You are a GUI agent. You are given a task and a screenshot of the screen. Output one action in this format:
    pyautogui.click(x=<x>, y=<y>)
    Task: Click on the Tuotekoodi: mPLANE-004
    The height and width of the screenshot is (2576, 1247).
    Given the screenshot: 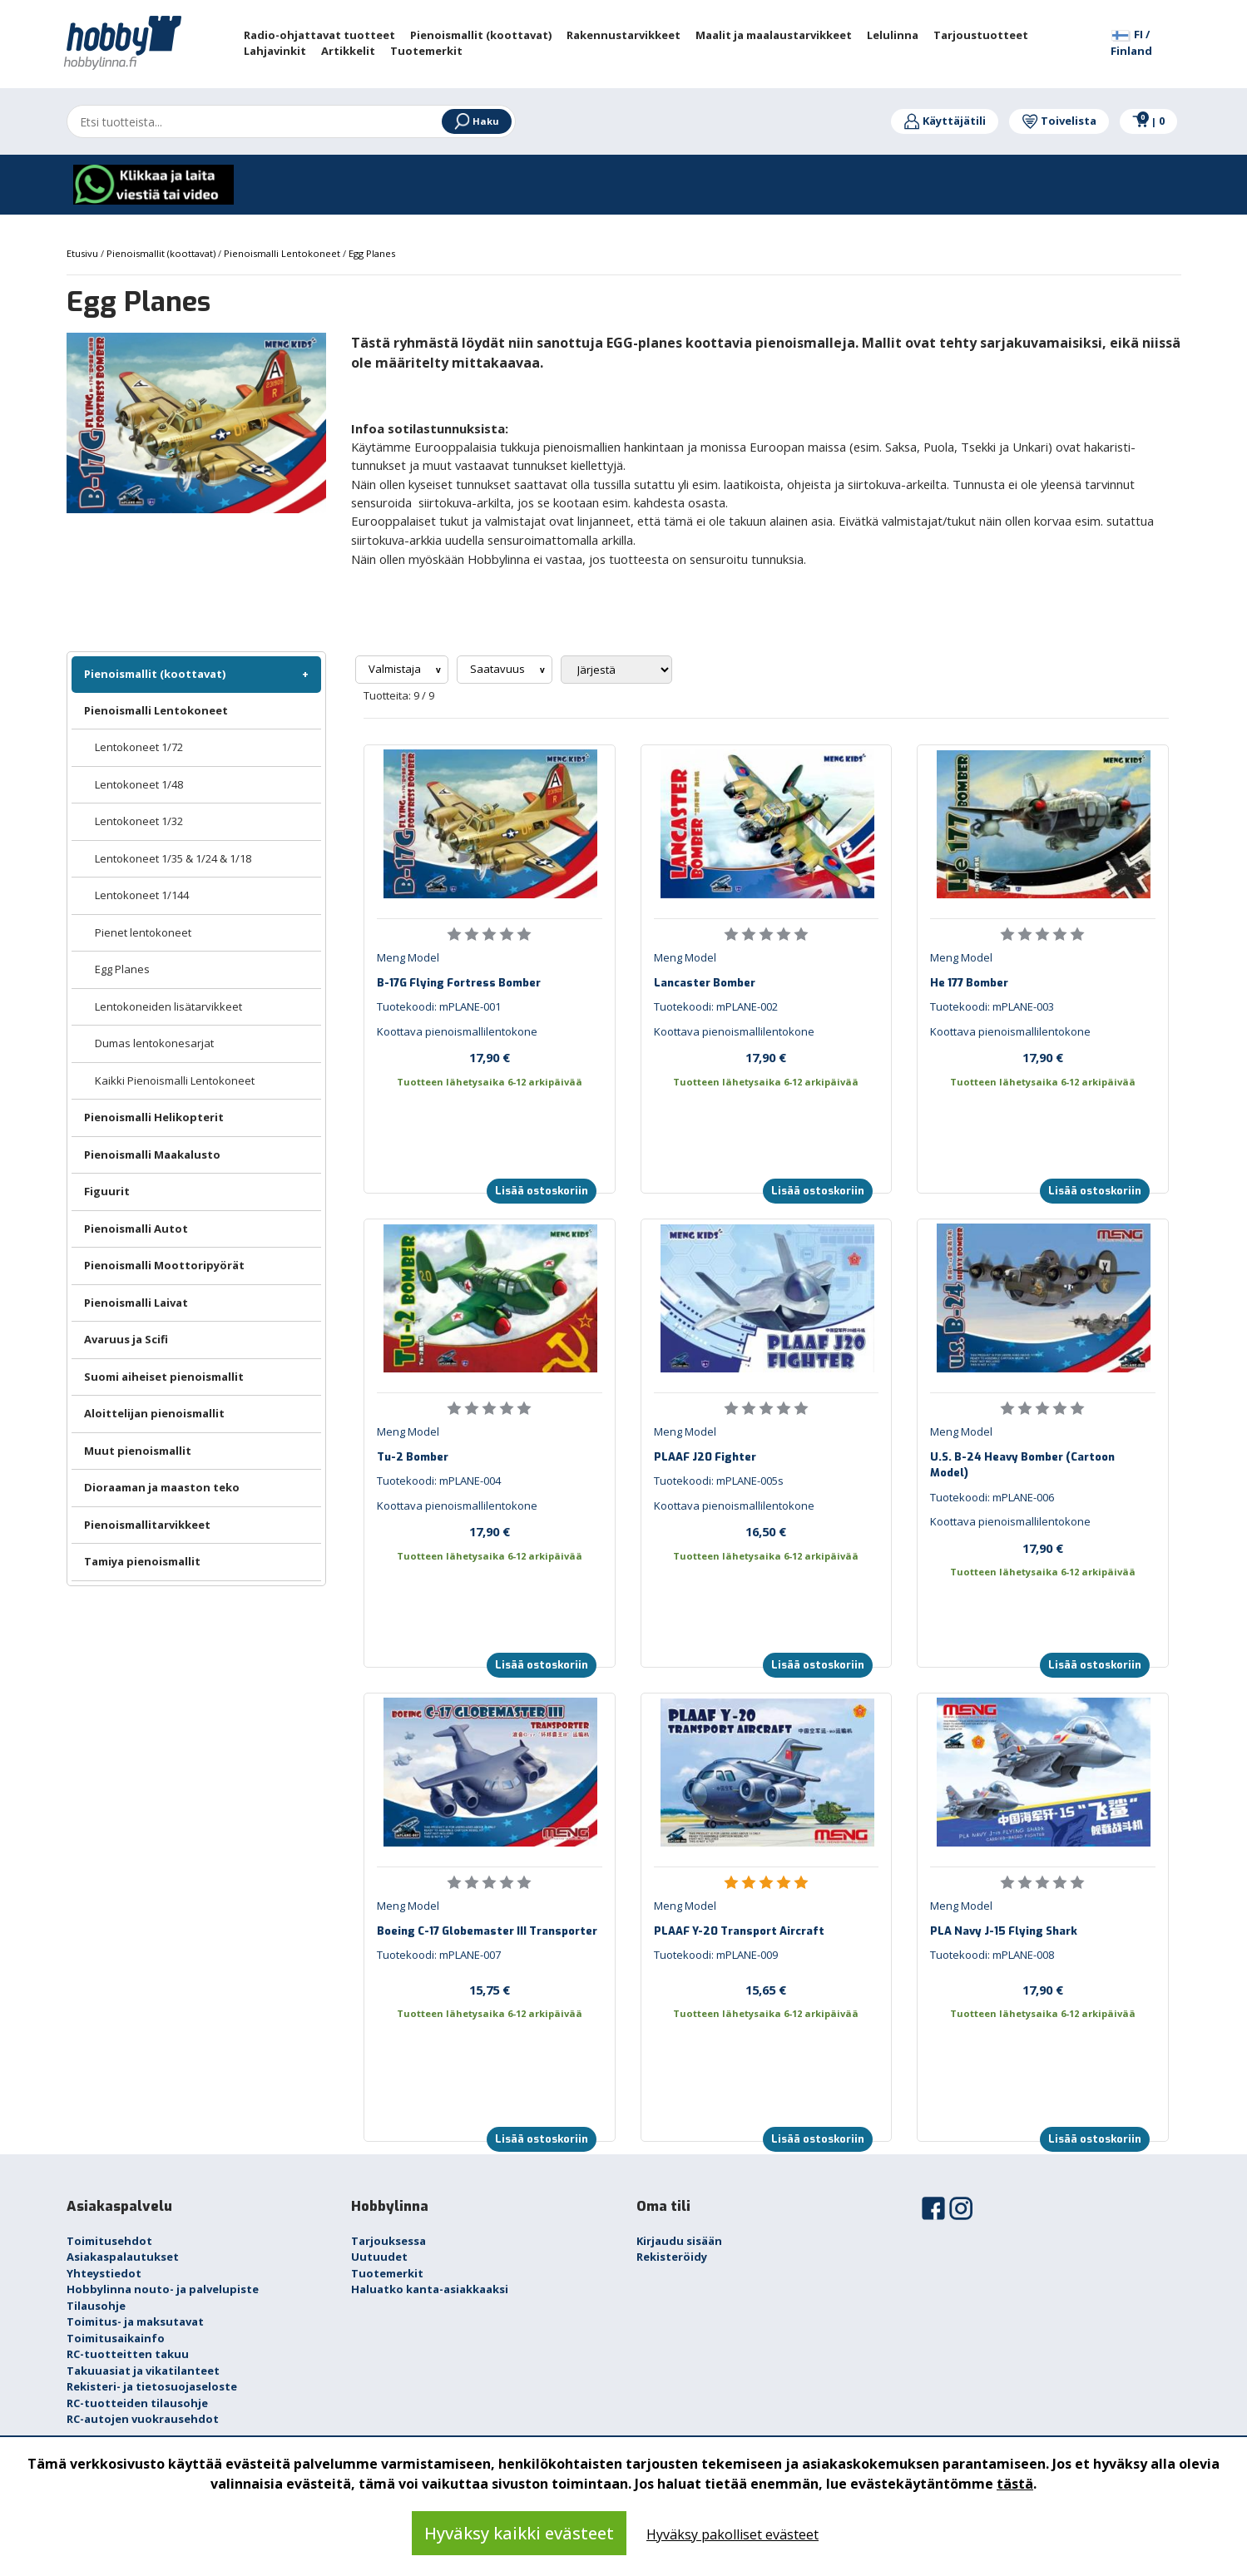 What is the action you would take?
    pyautogui.click(x=439, y=1480)
    